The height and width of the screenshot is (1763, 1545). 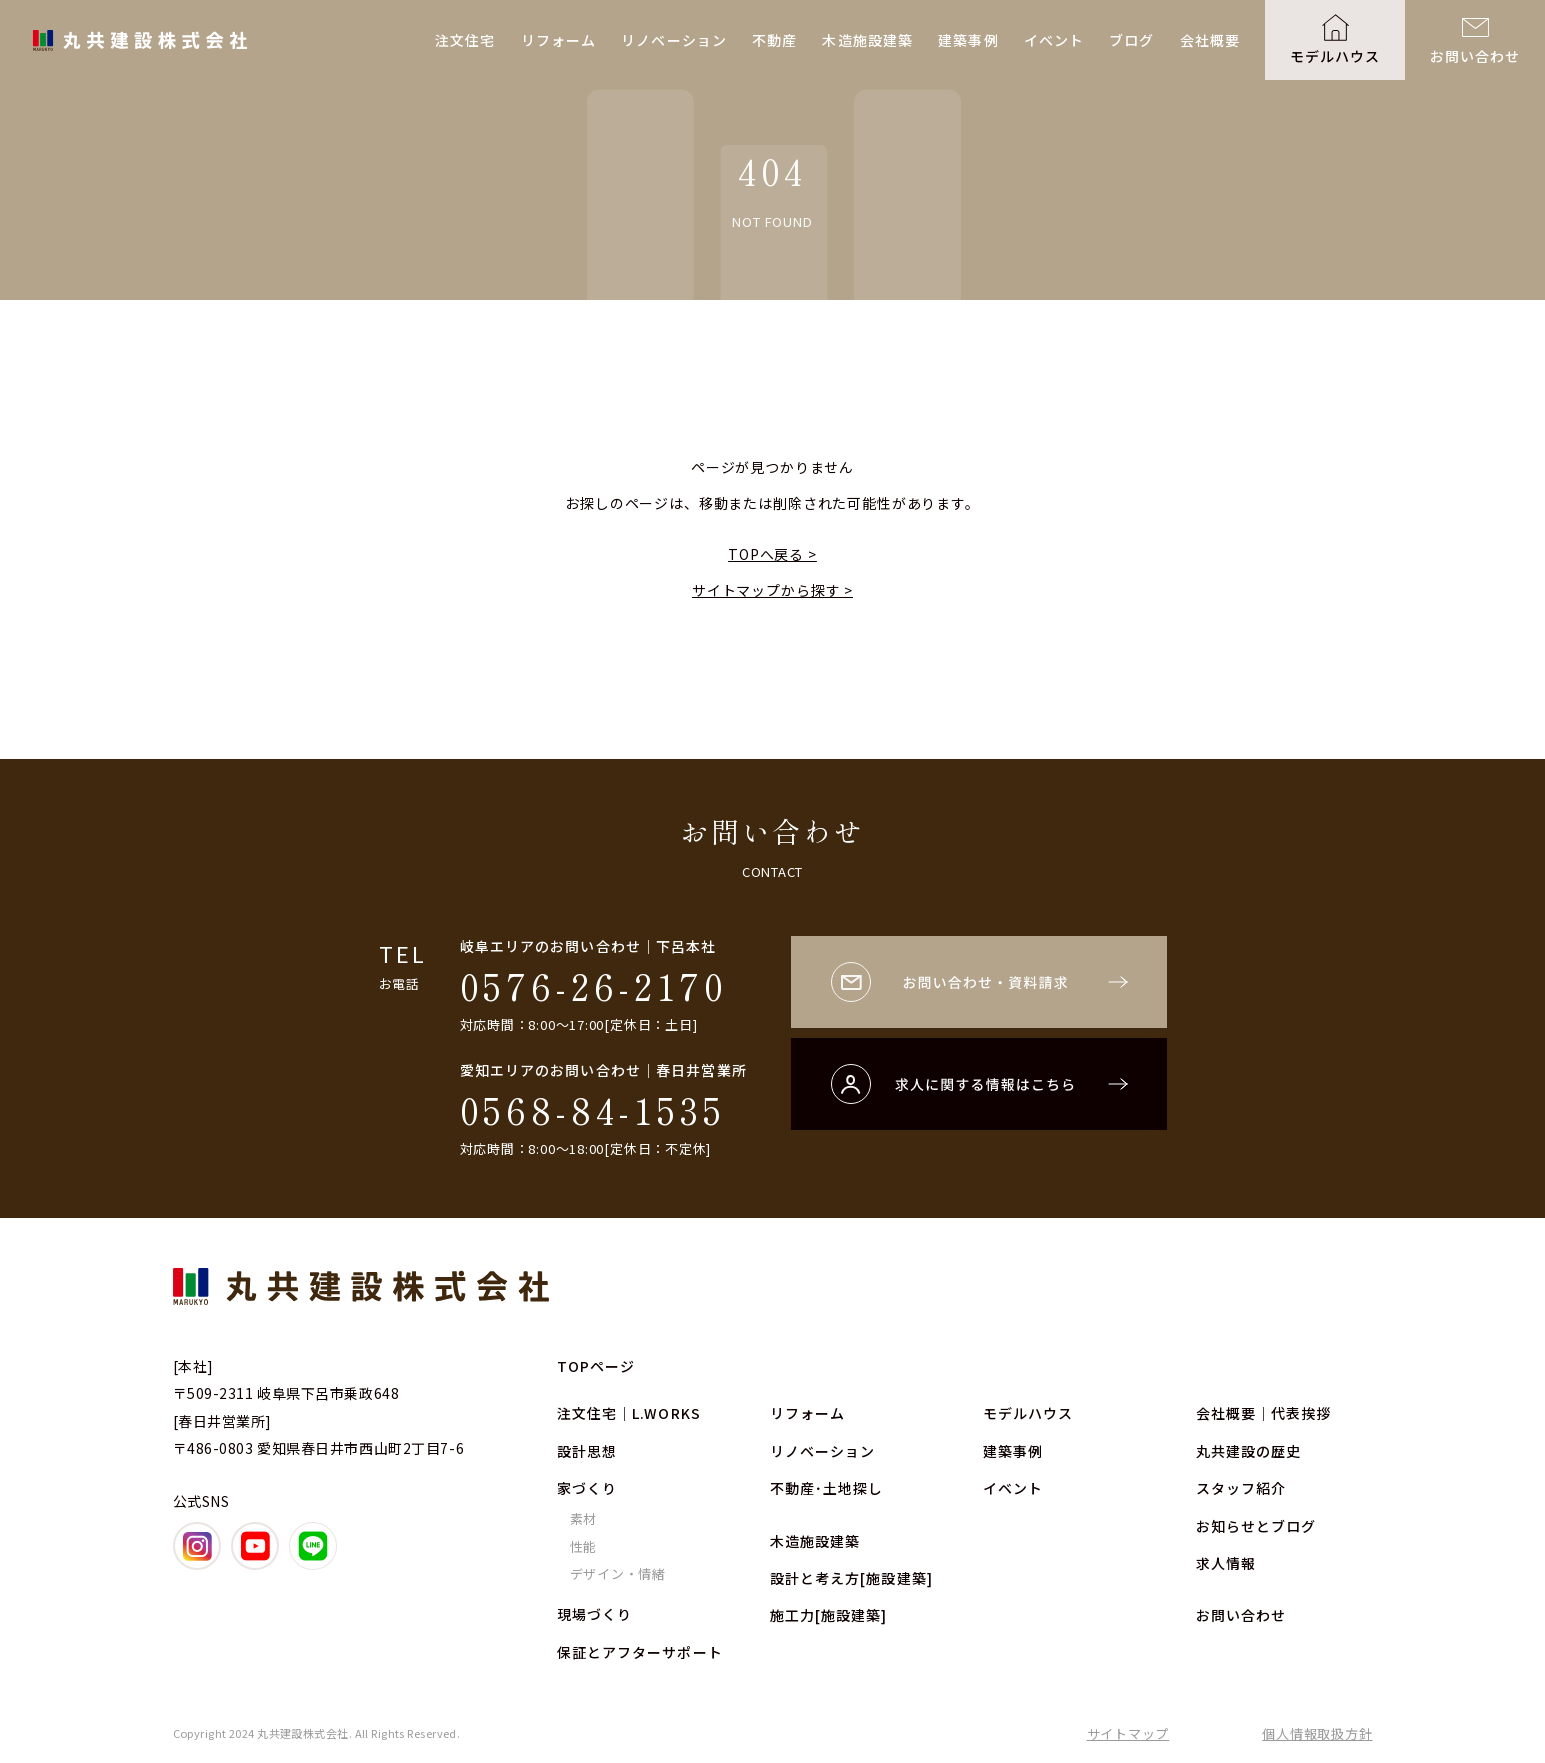 I want to click on ブログ, so click(x=1131, y=40).